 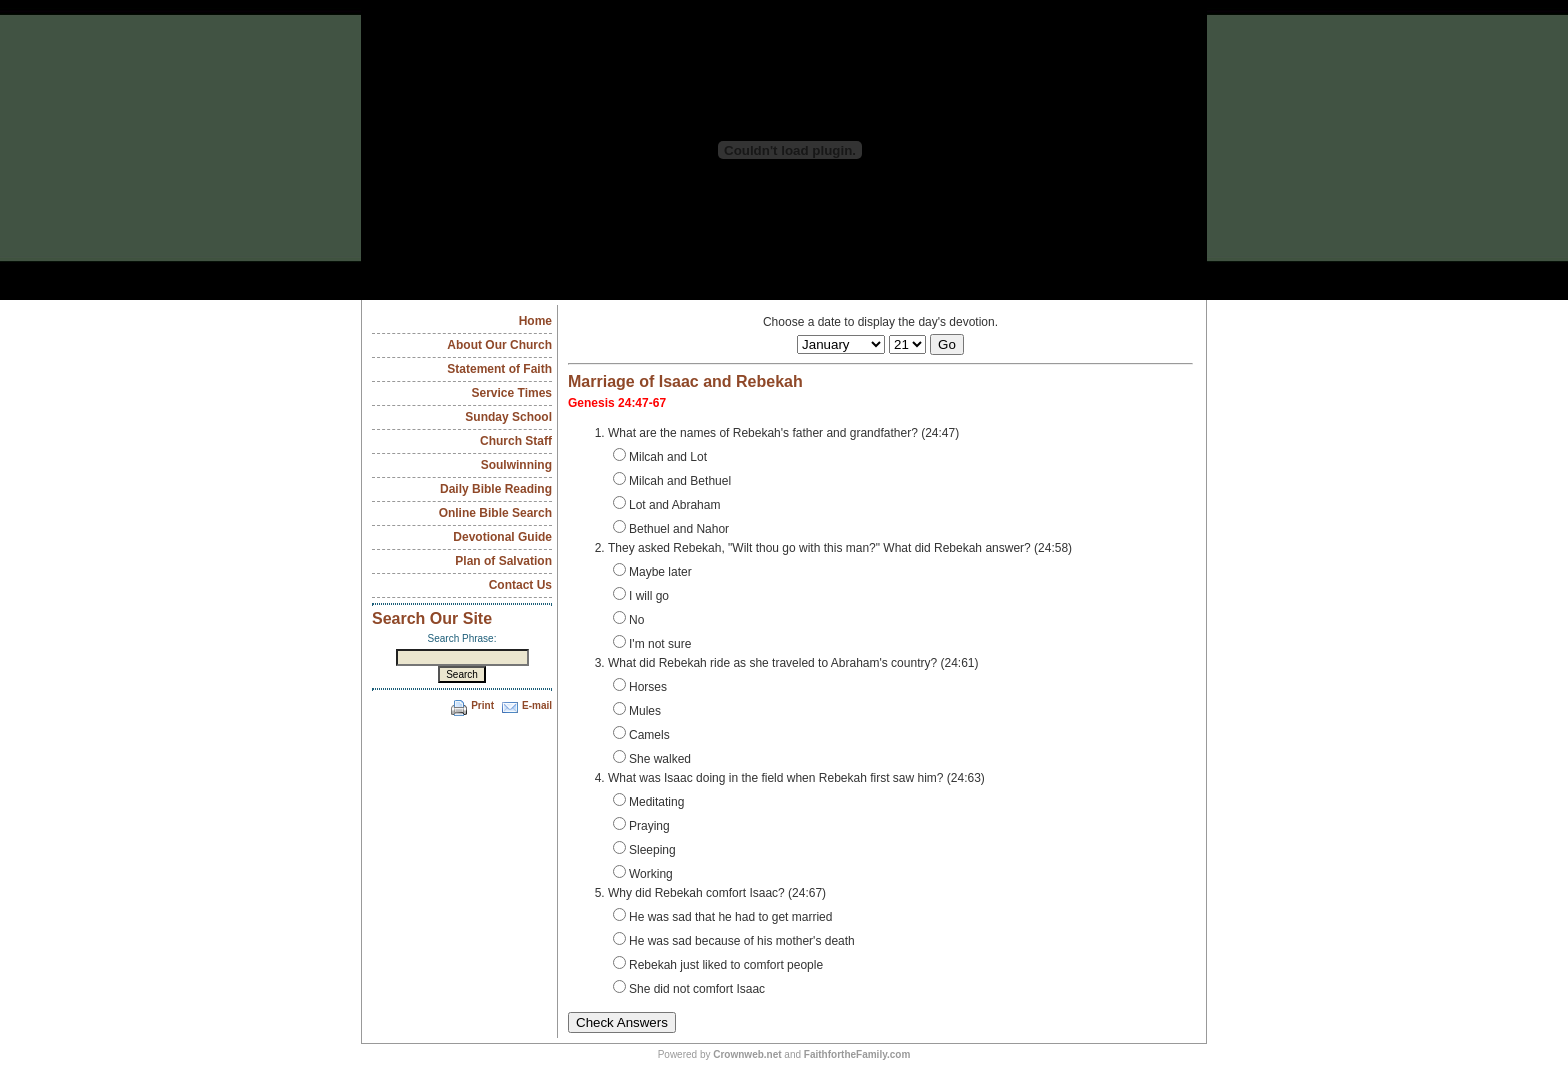 What do you see at coordinates (537, 705) in the screenshot?
I see `E-mail` at bounding box center [537, 705].